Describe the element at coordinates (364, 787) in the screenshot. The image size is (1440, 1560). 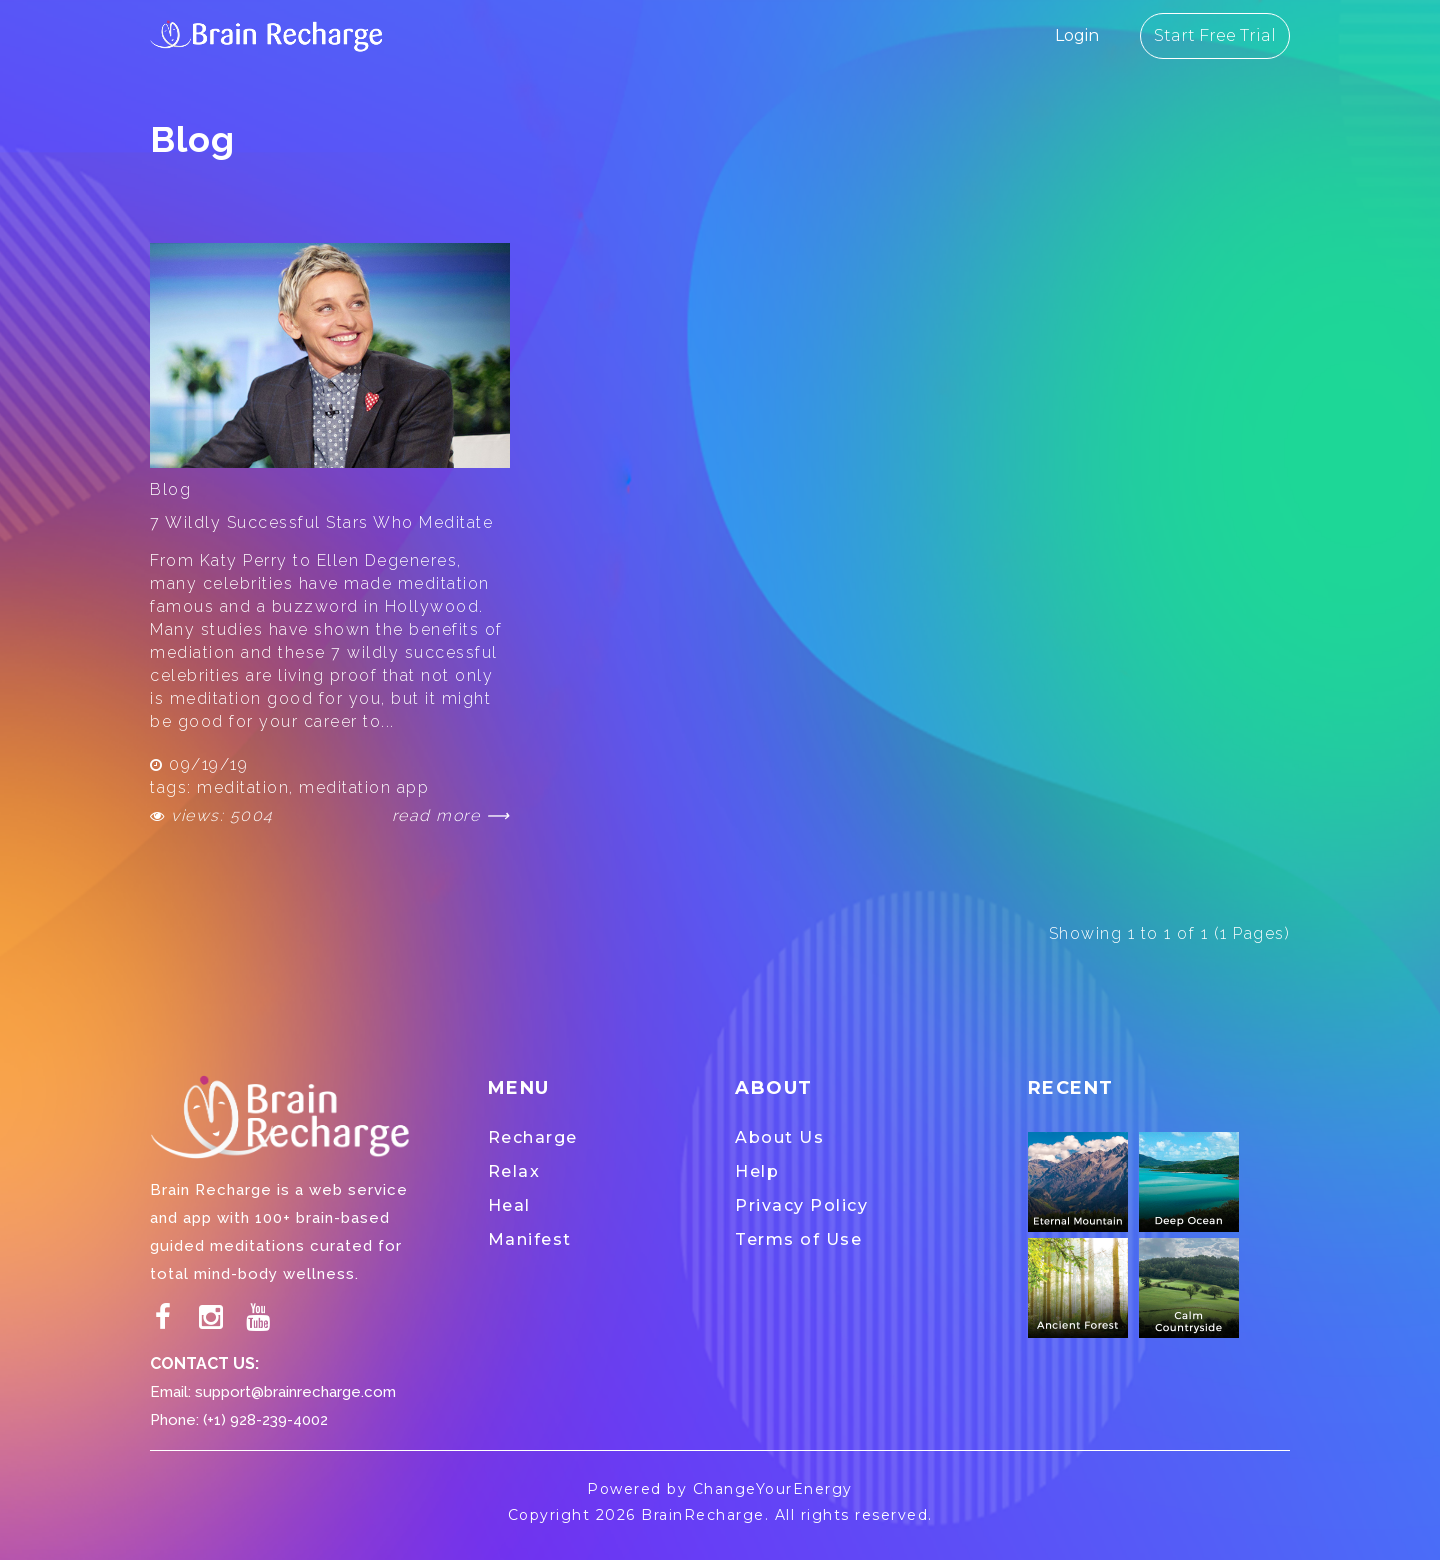
I see `meditation app` at that location.